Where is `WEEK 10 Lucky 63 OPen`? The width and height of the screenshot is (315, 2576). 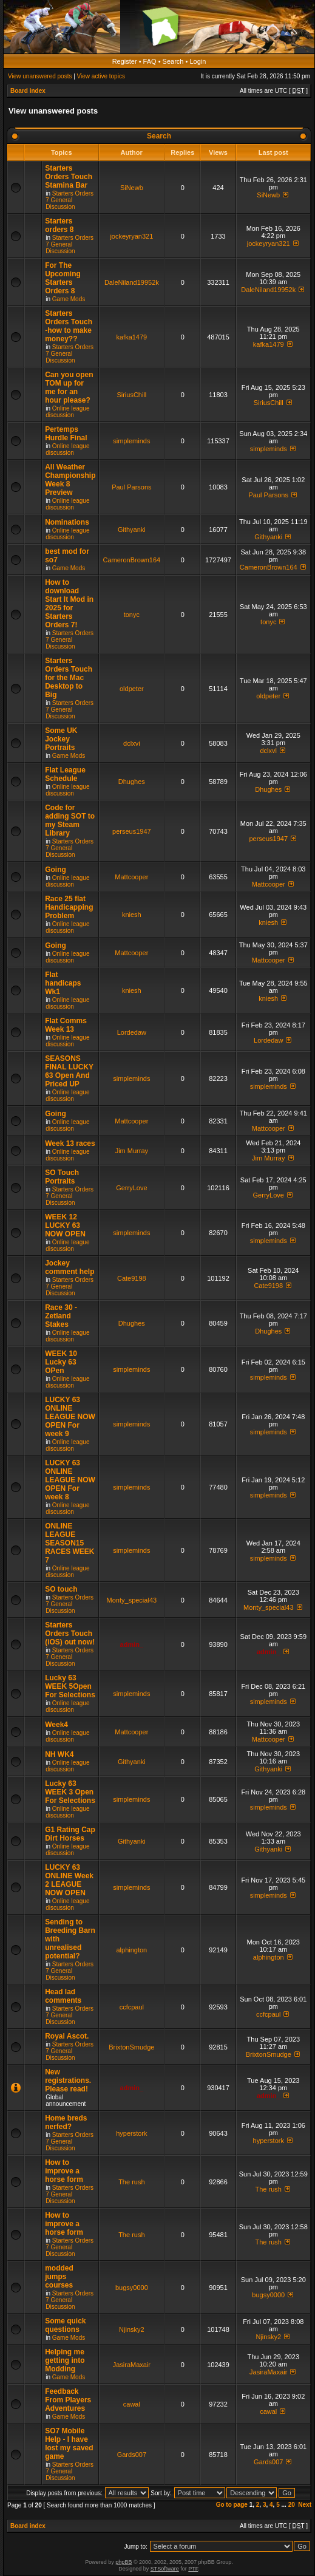
WEEK 10 Lucky 63 OPen is located at coordinates (61, 1362).